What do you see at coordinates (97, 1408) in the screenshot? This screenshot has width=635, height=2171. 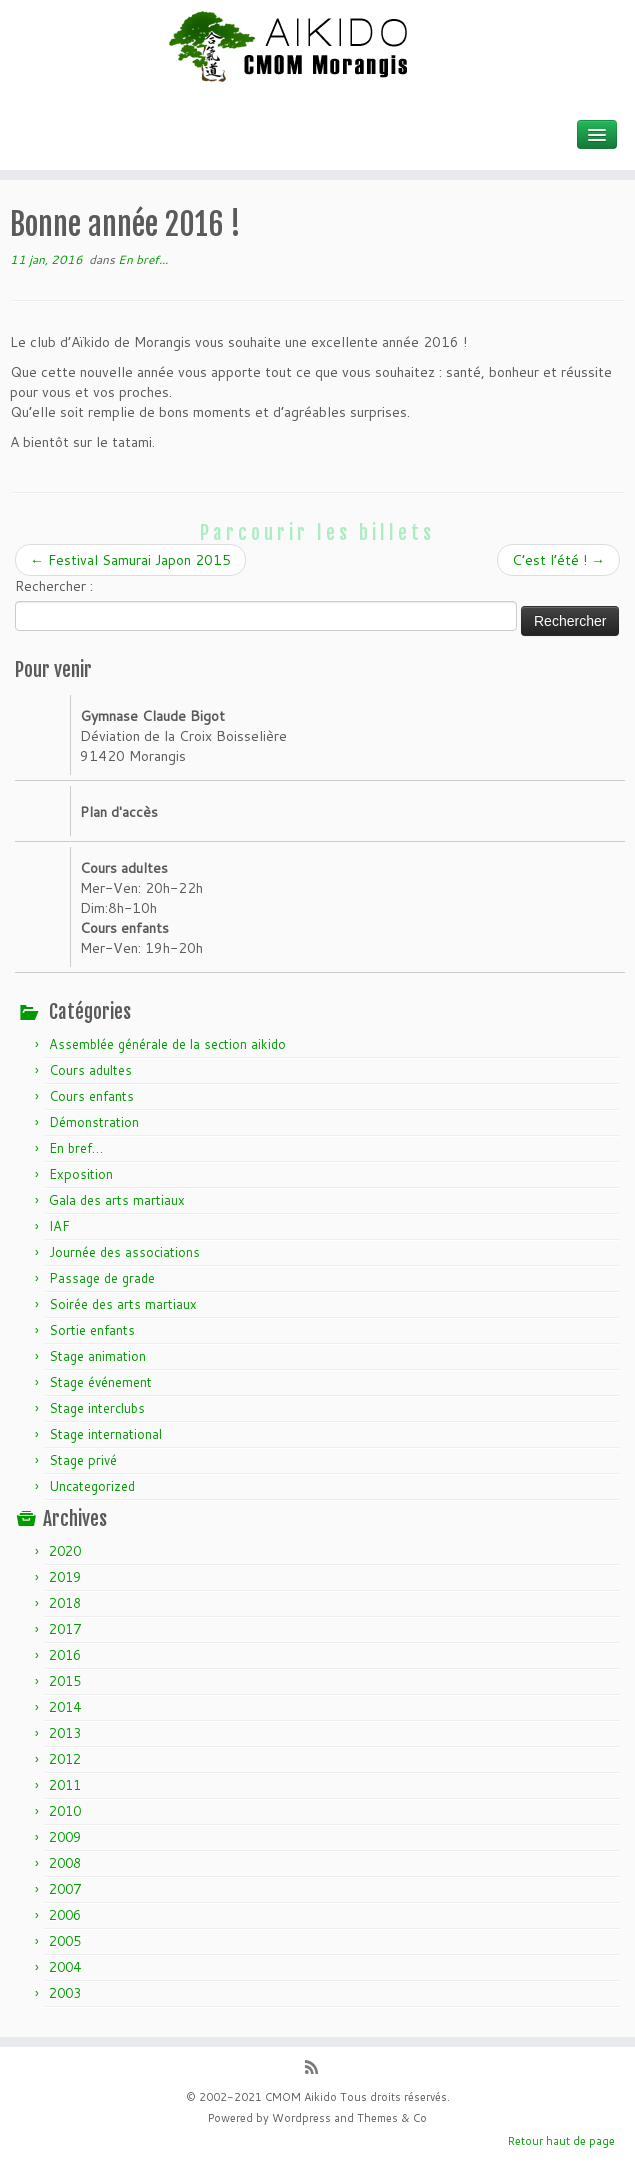 I see `Stage interclubs` at bounding box center [97, 1408].